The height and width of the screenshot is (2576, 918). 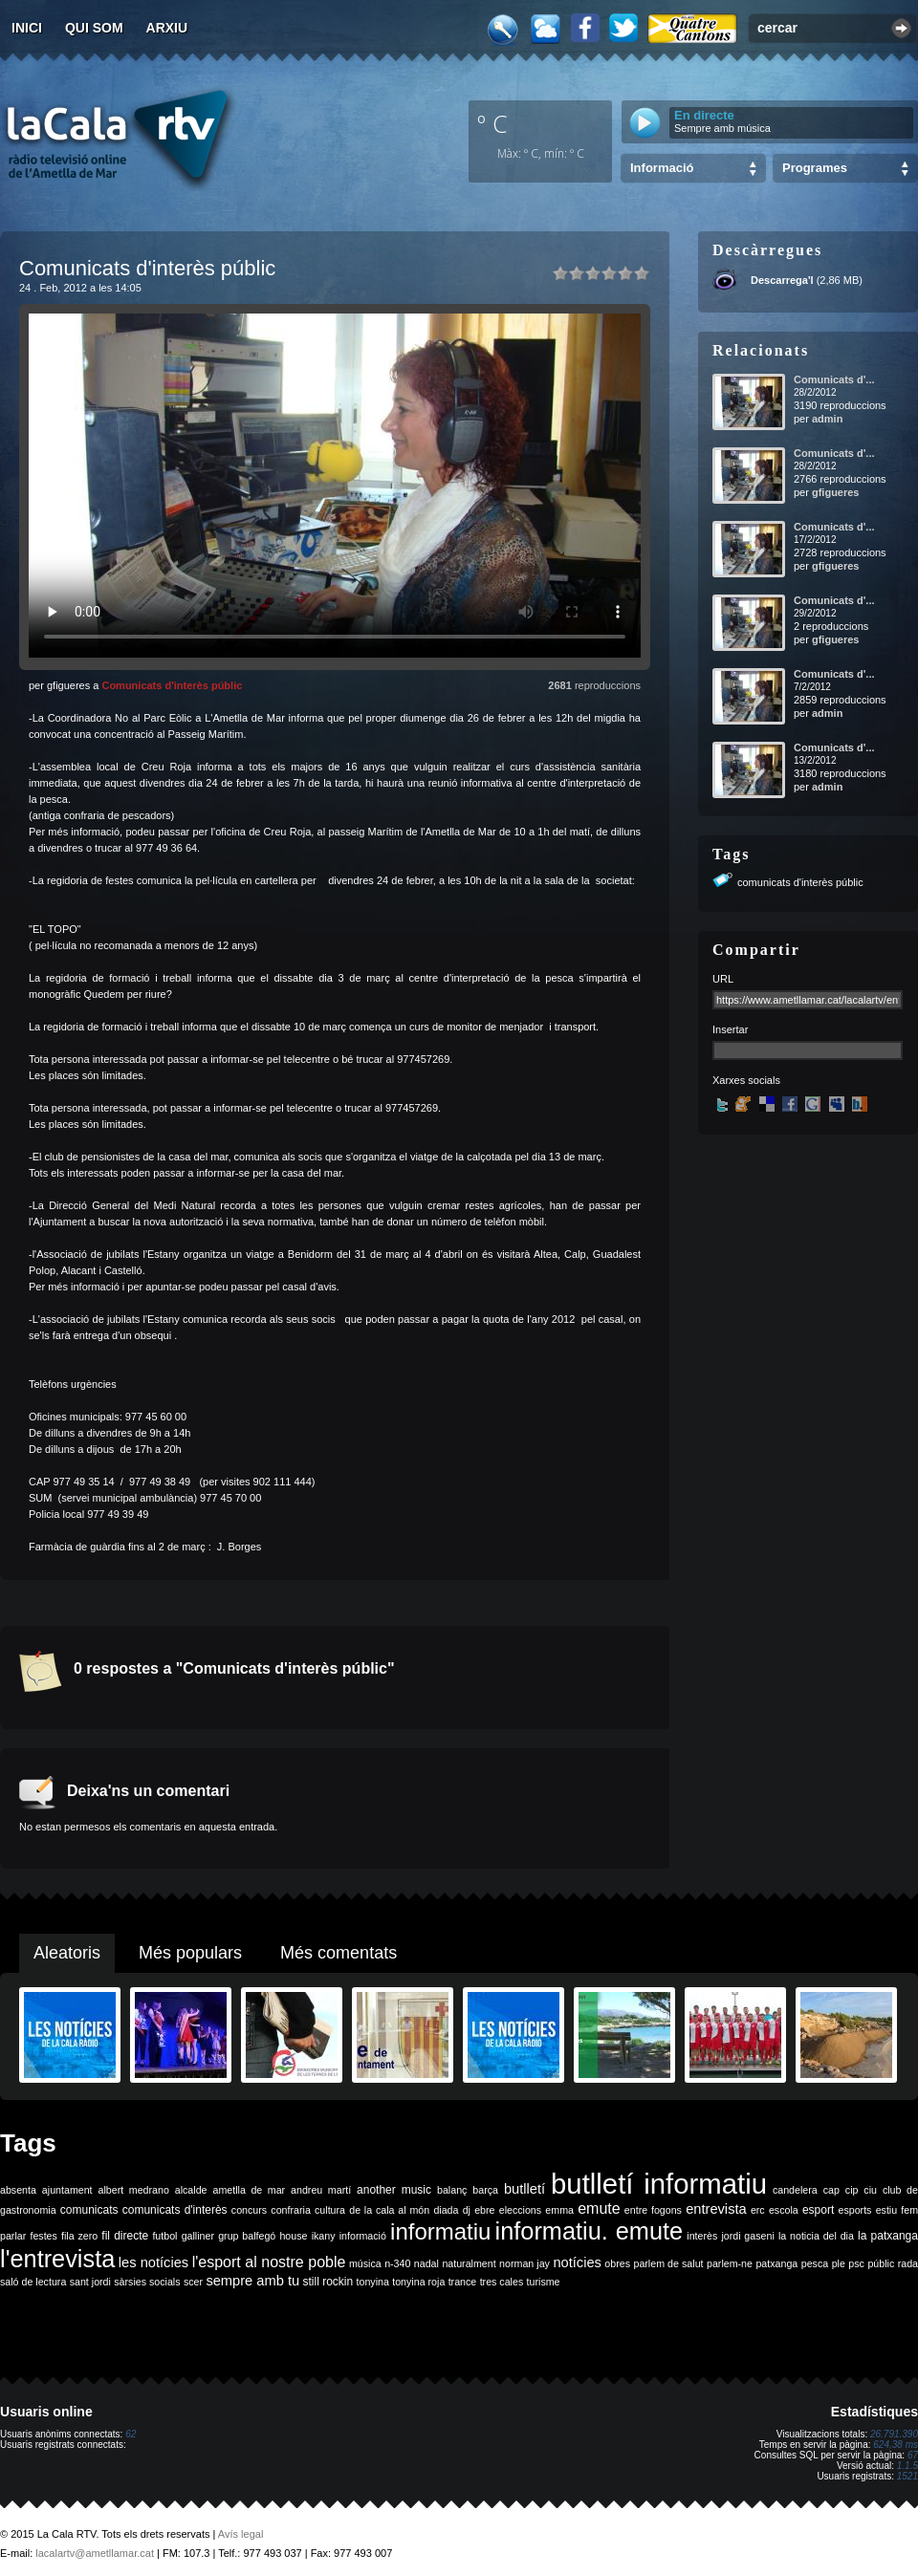 I want to click on fil directe, so click(x=124, y=2235).